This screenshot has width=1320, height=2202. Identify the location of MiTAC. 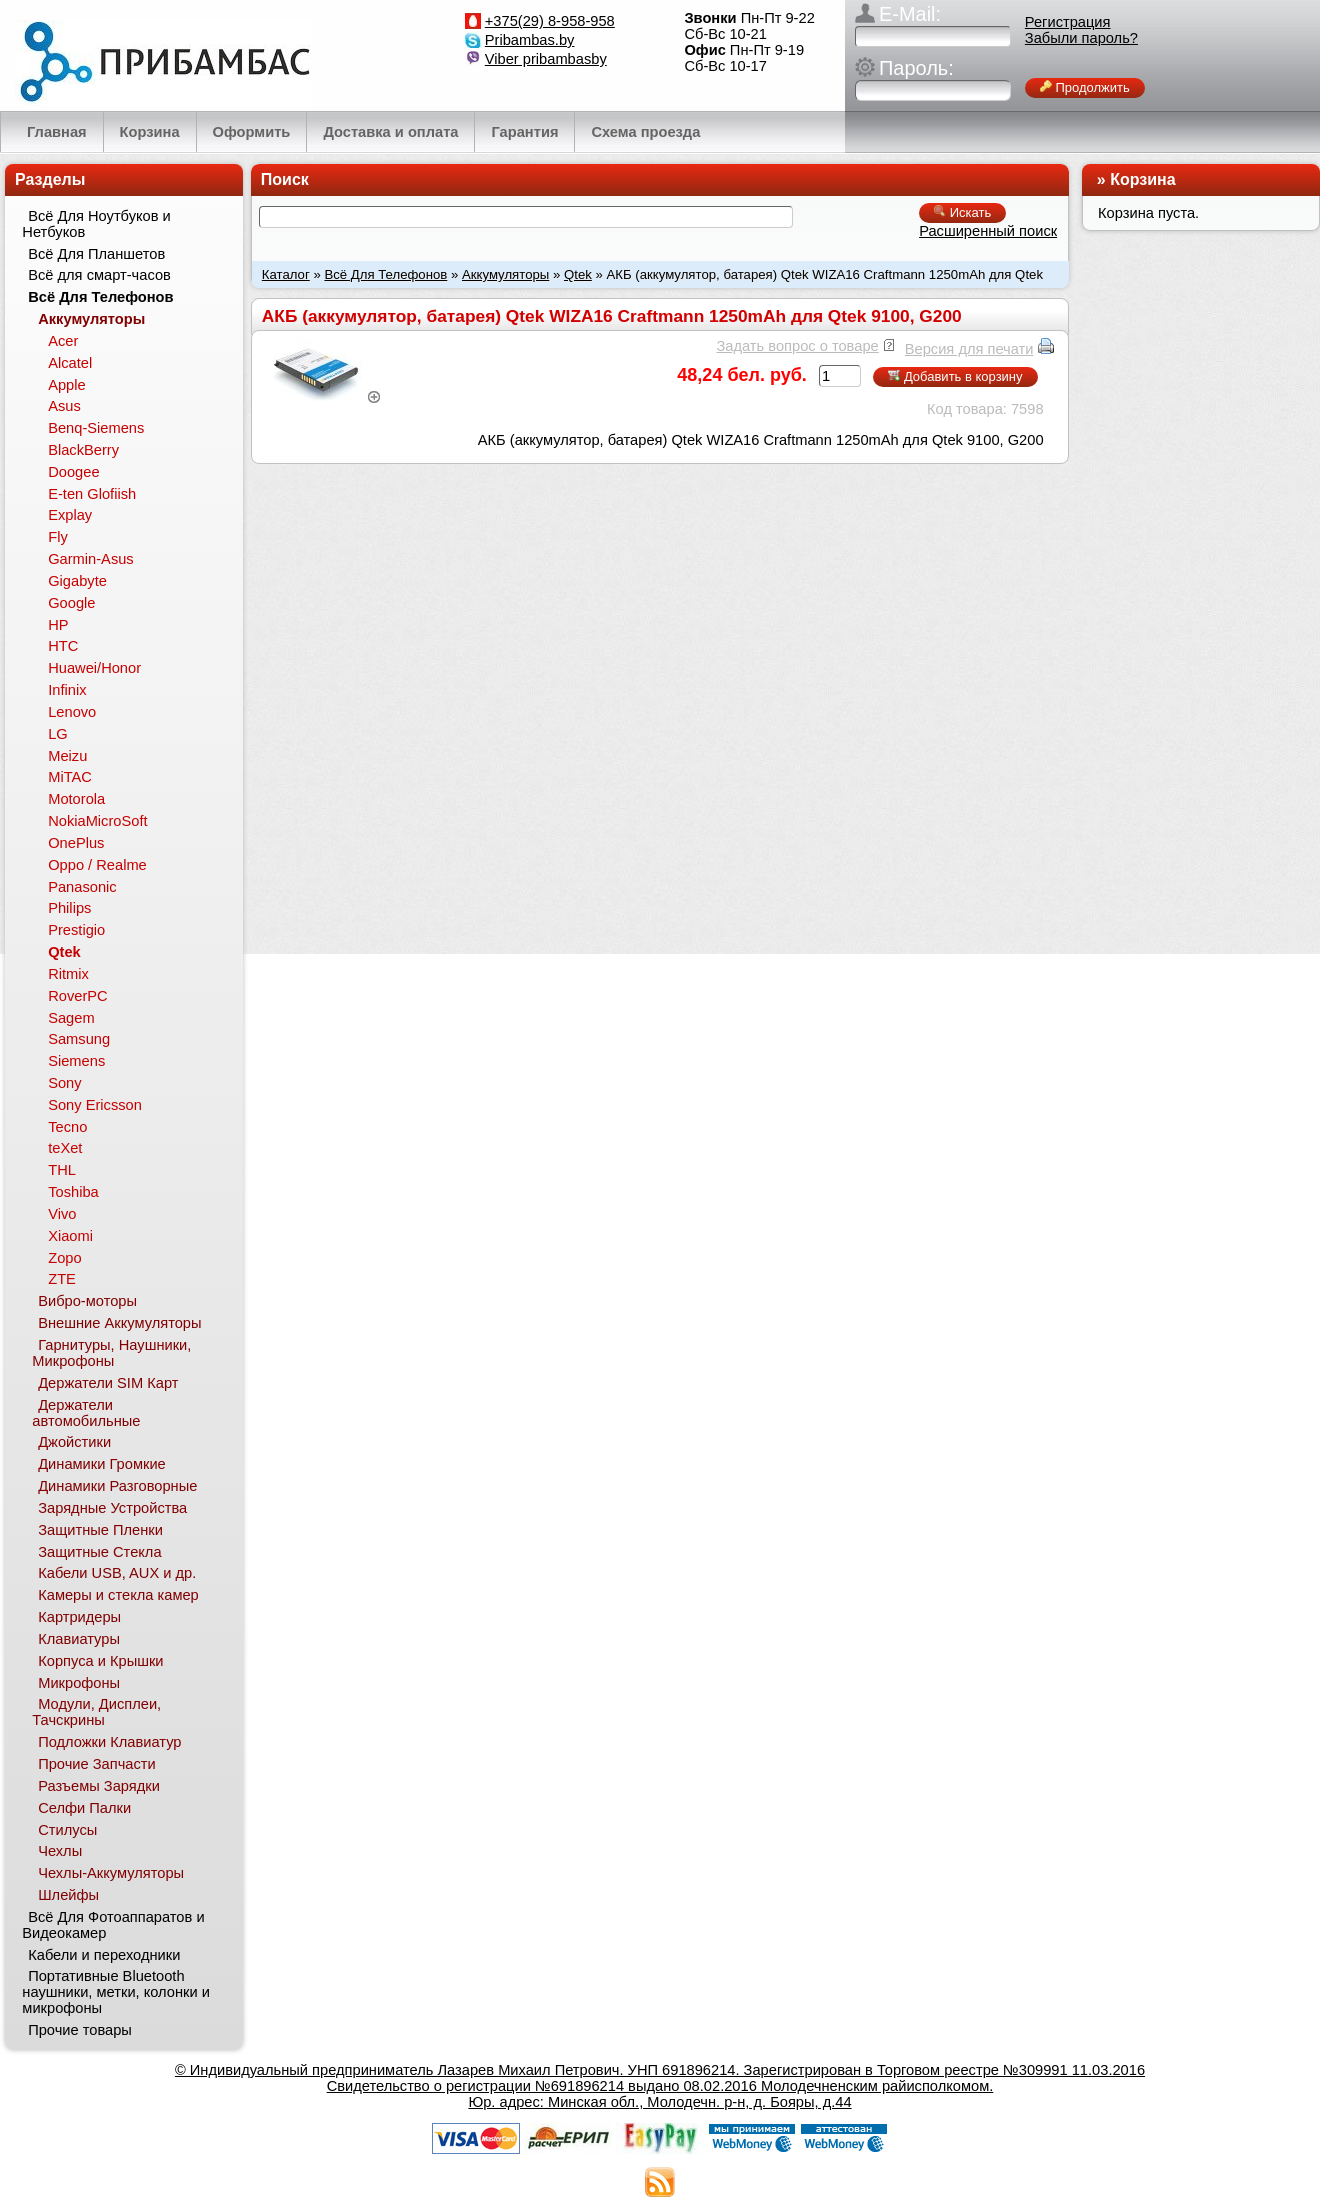
(70, 777).